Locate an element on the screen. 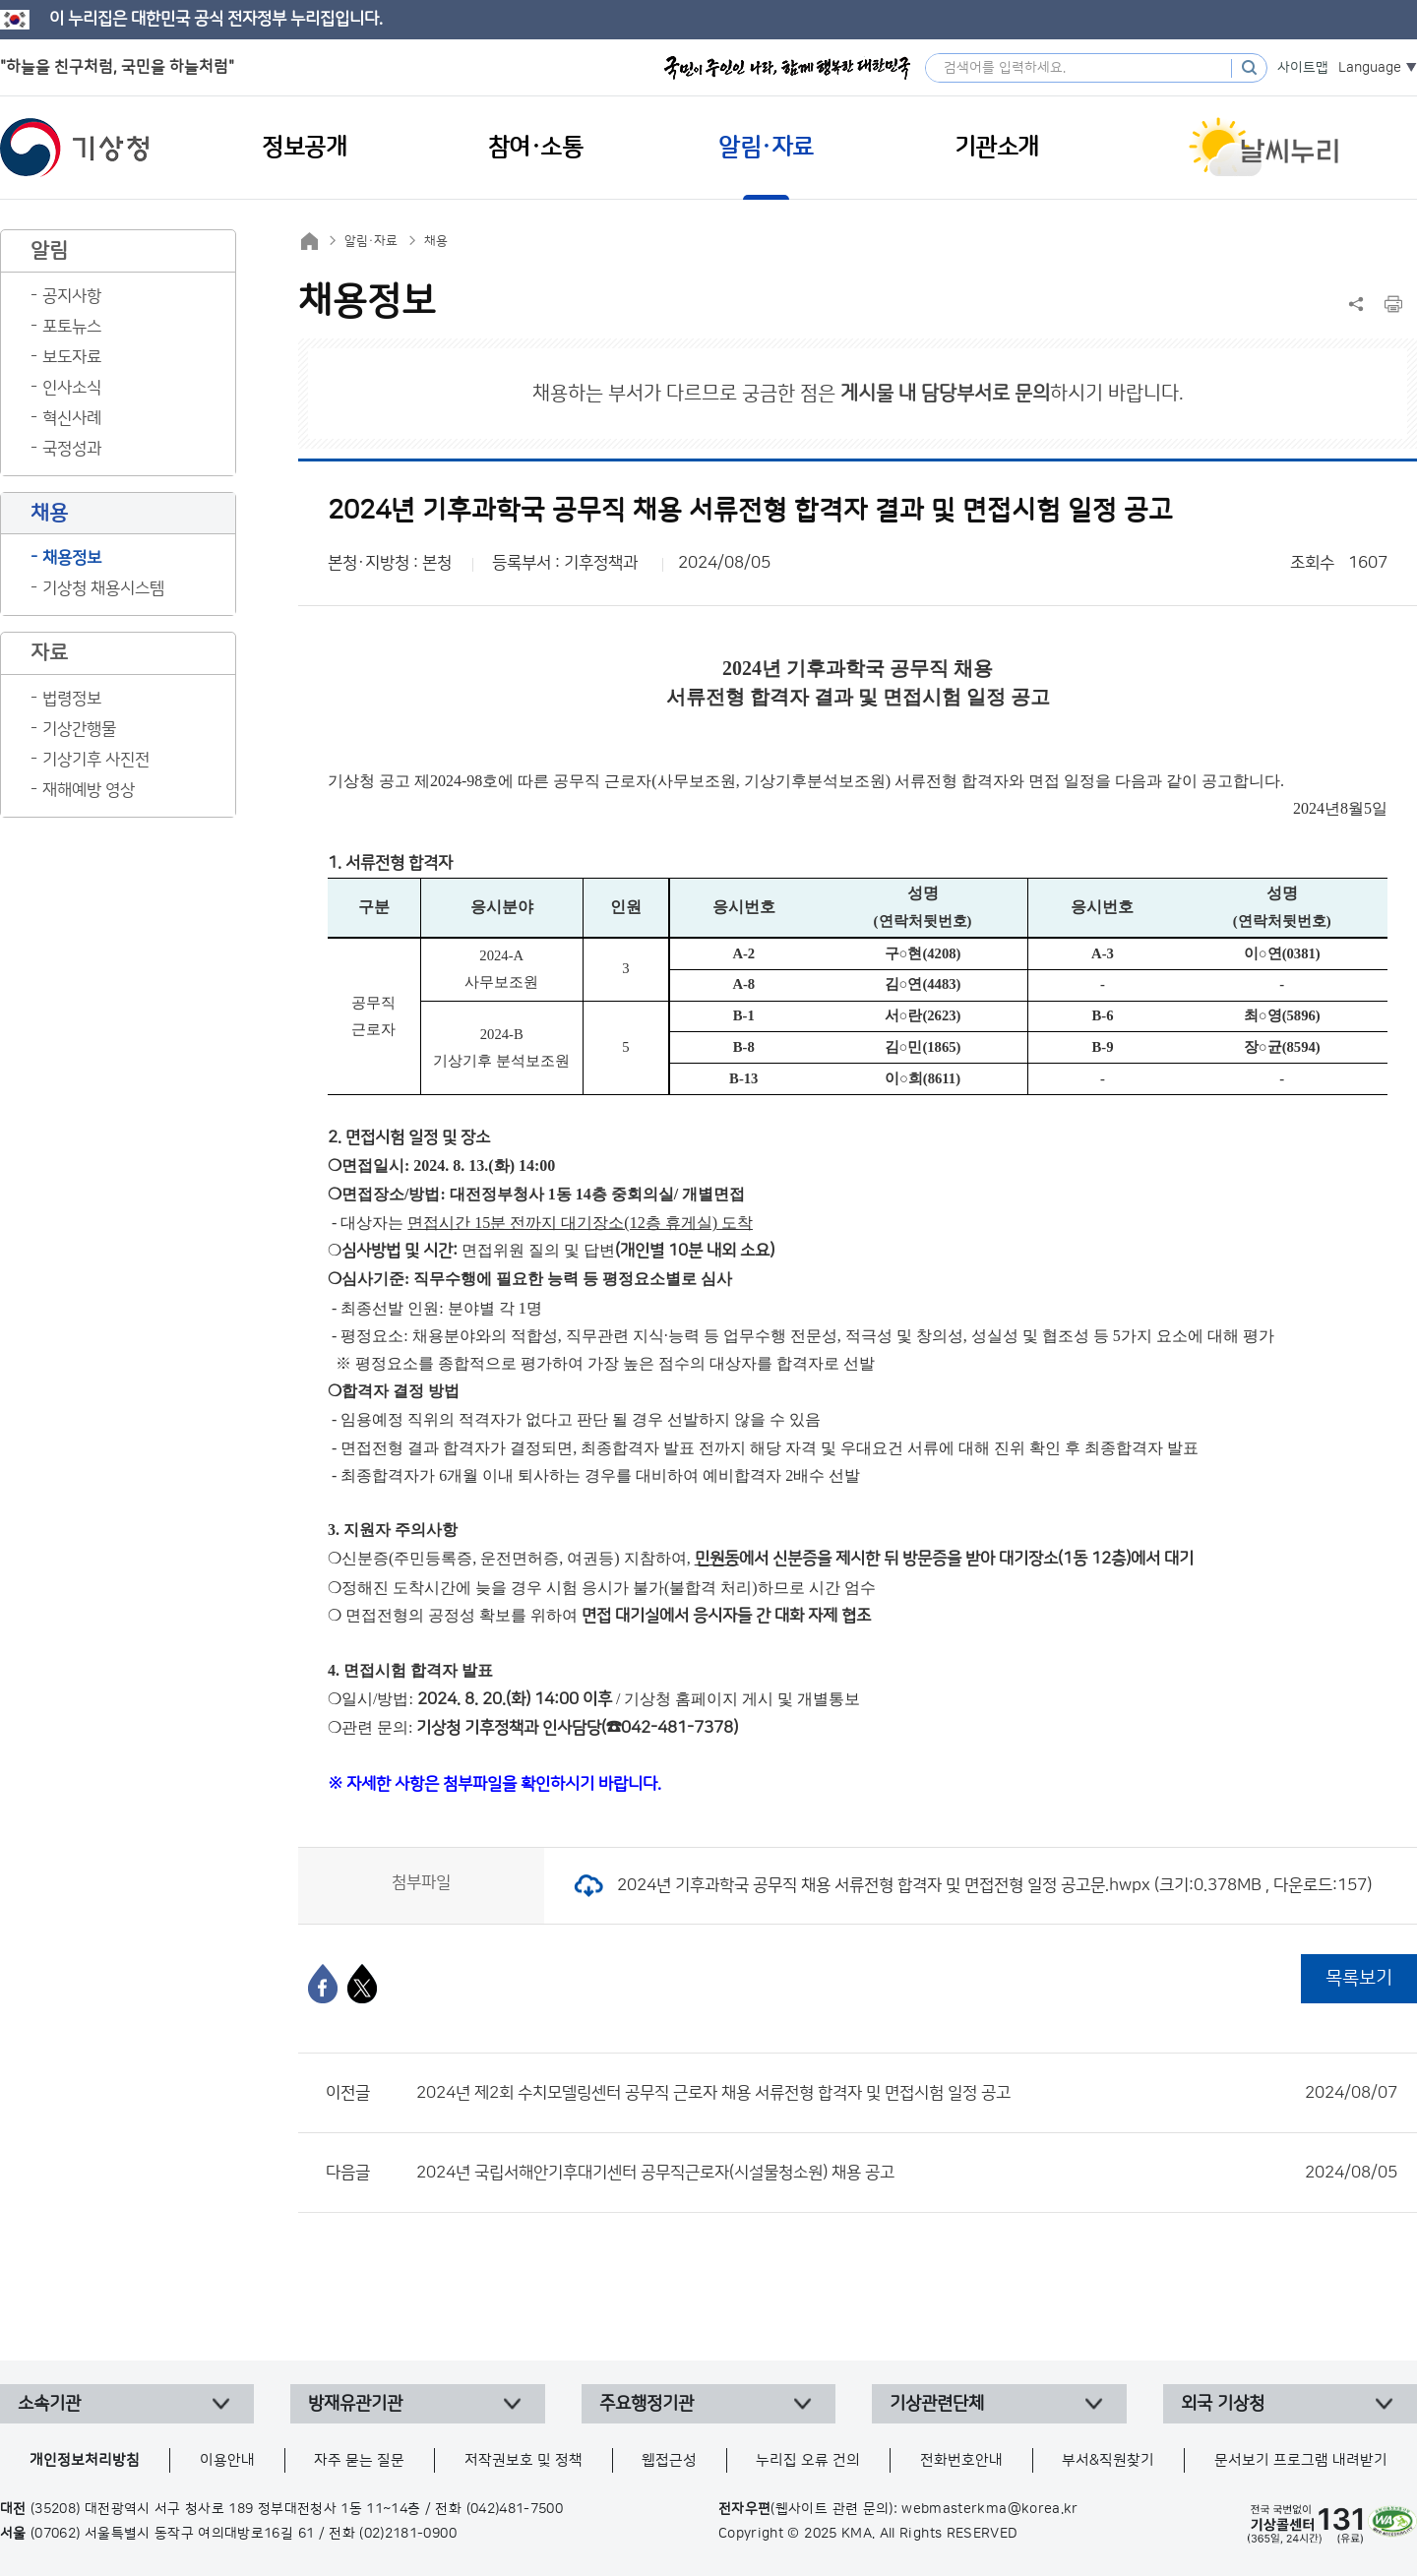  (042)481-7500 is located at coordinates (515, 2509).